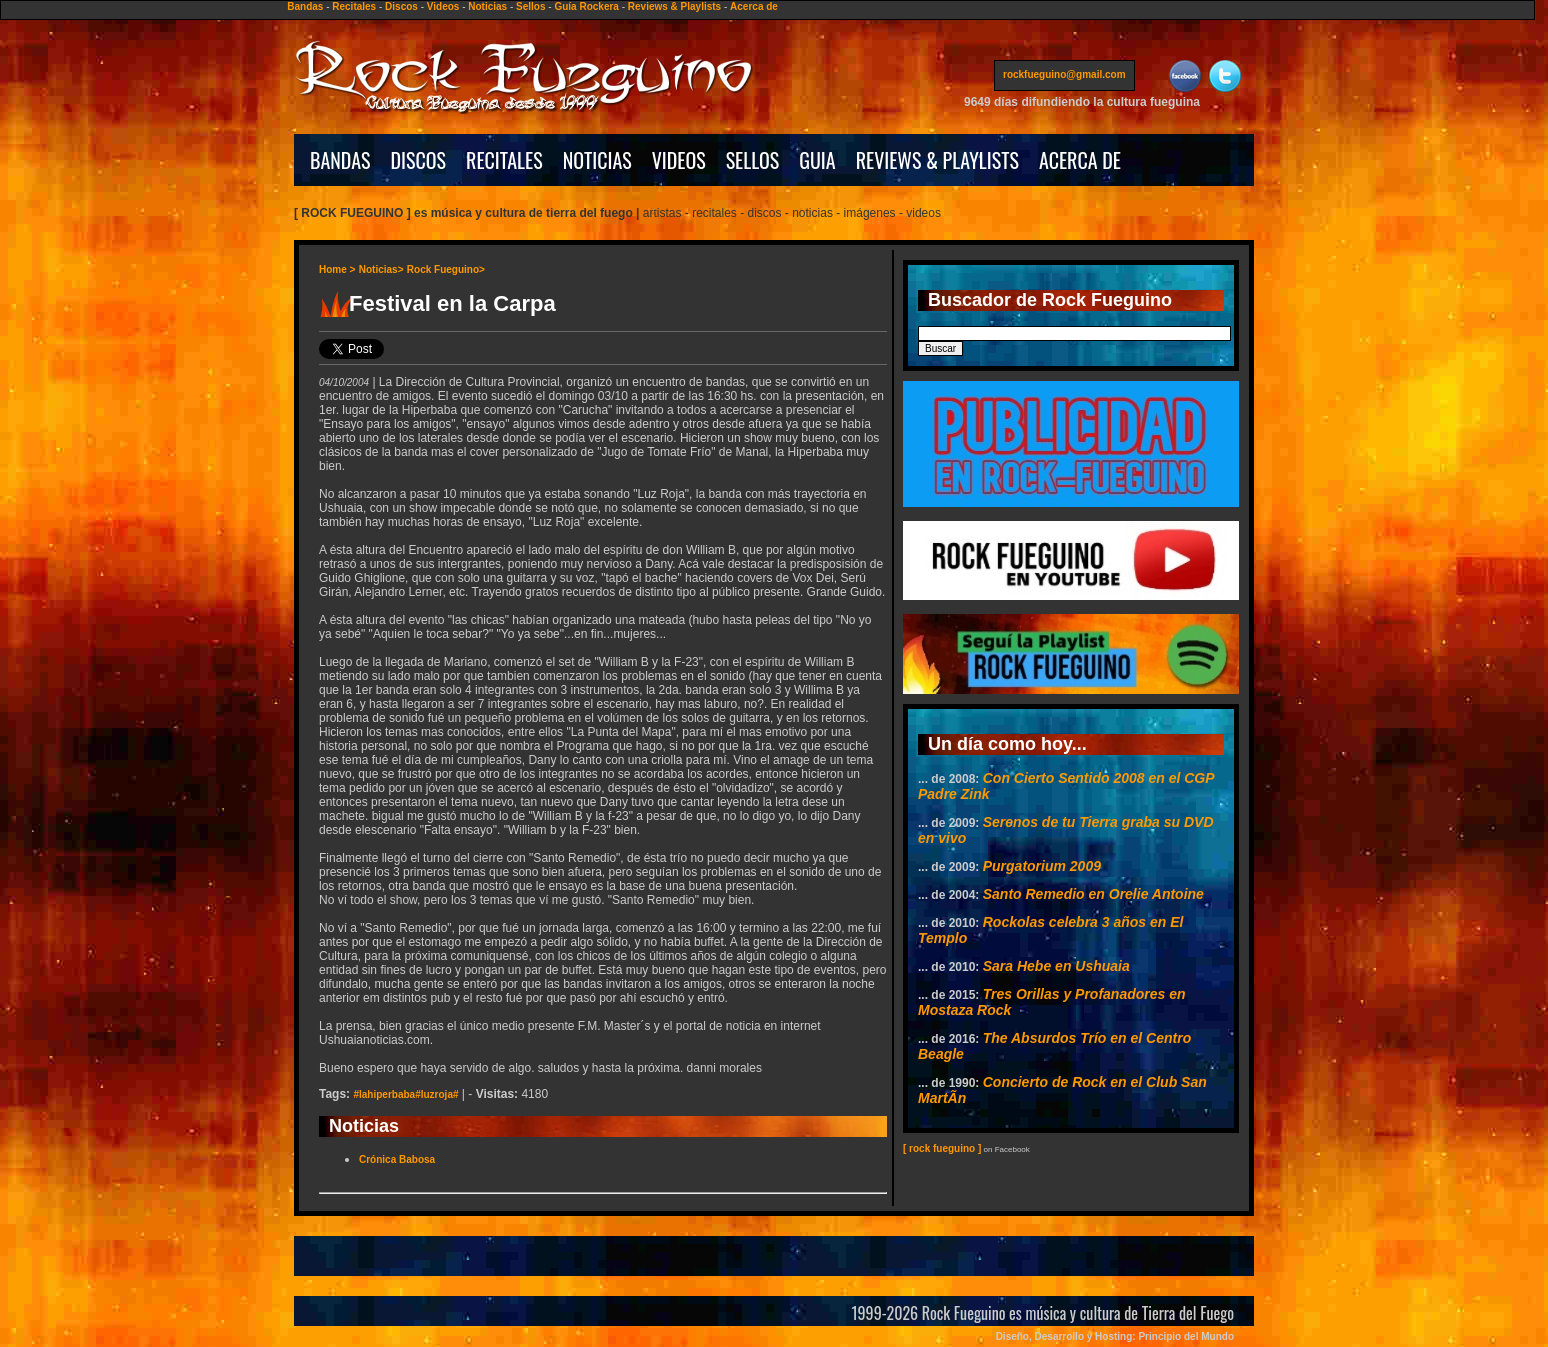 Image resolution: width=1548 pixels, height=1347 pixels. Describe the element at coordinates (397, 1159) in the screenshot. I see `Crónica Babosa` at that location.